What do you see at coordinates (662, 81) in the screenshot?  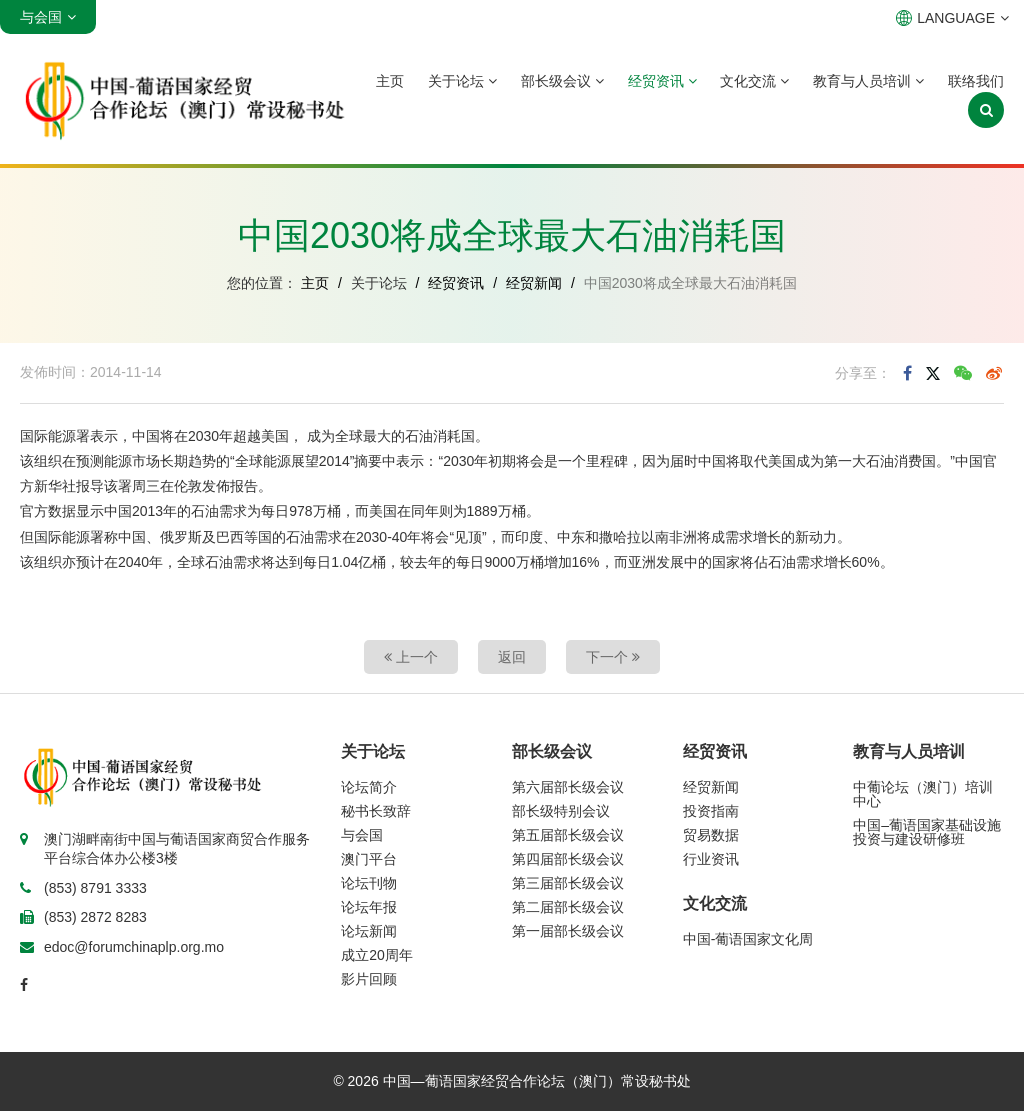 I see `经贸资讯` at bounding box center [662, 81].